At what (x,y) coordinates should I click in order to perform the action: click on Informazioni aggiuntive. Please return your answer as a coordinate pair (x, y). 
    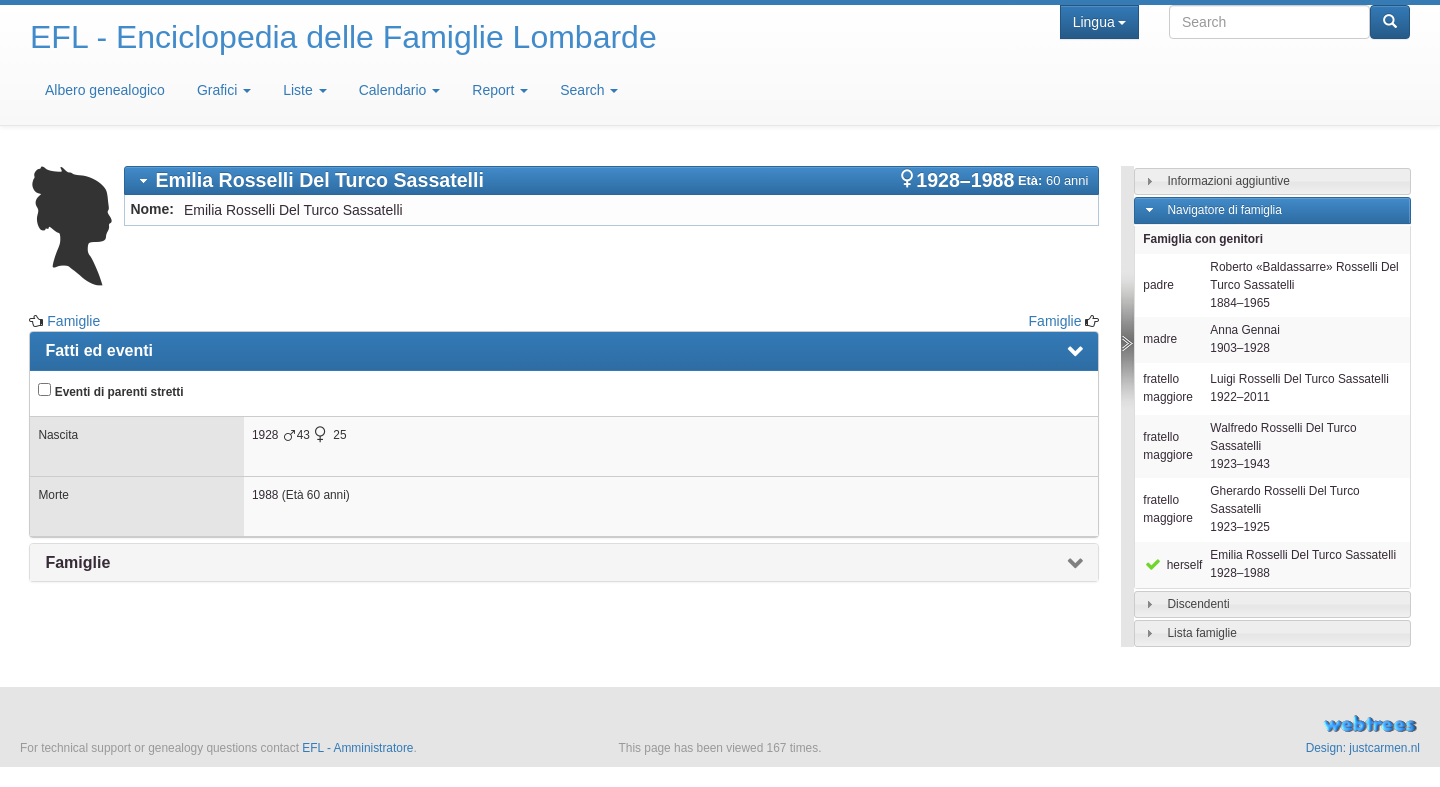
    Looking at the image, I should click on (1228, 181).